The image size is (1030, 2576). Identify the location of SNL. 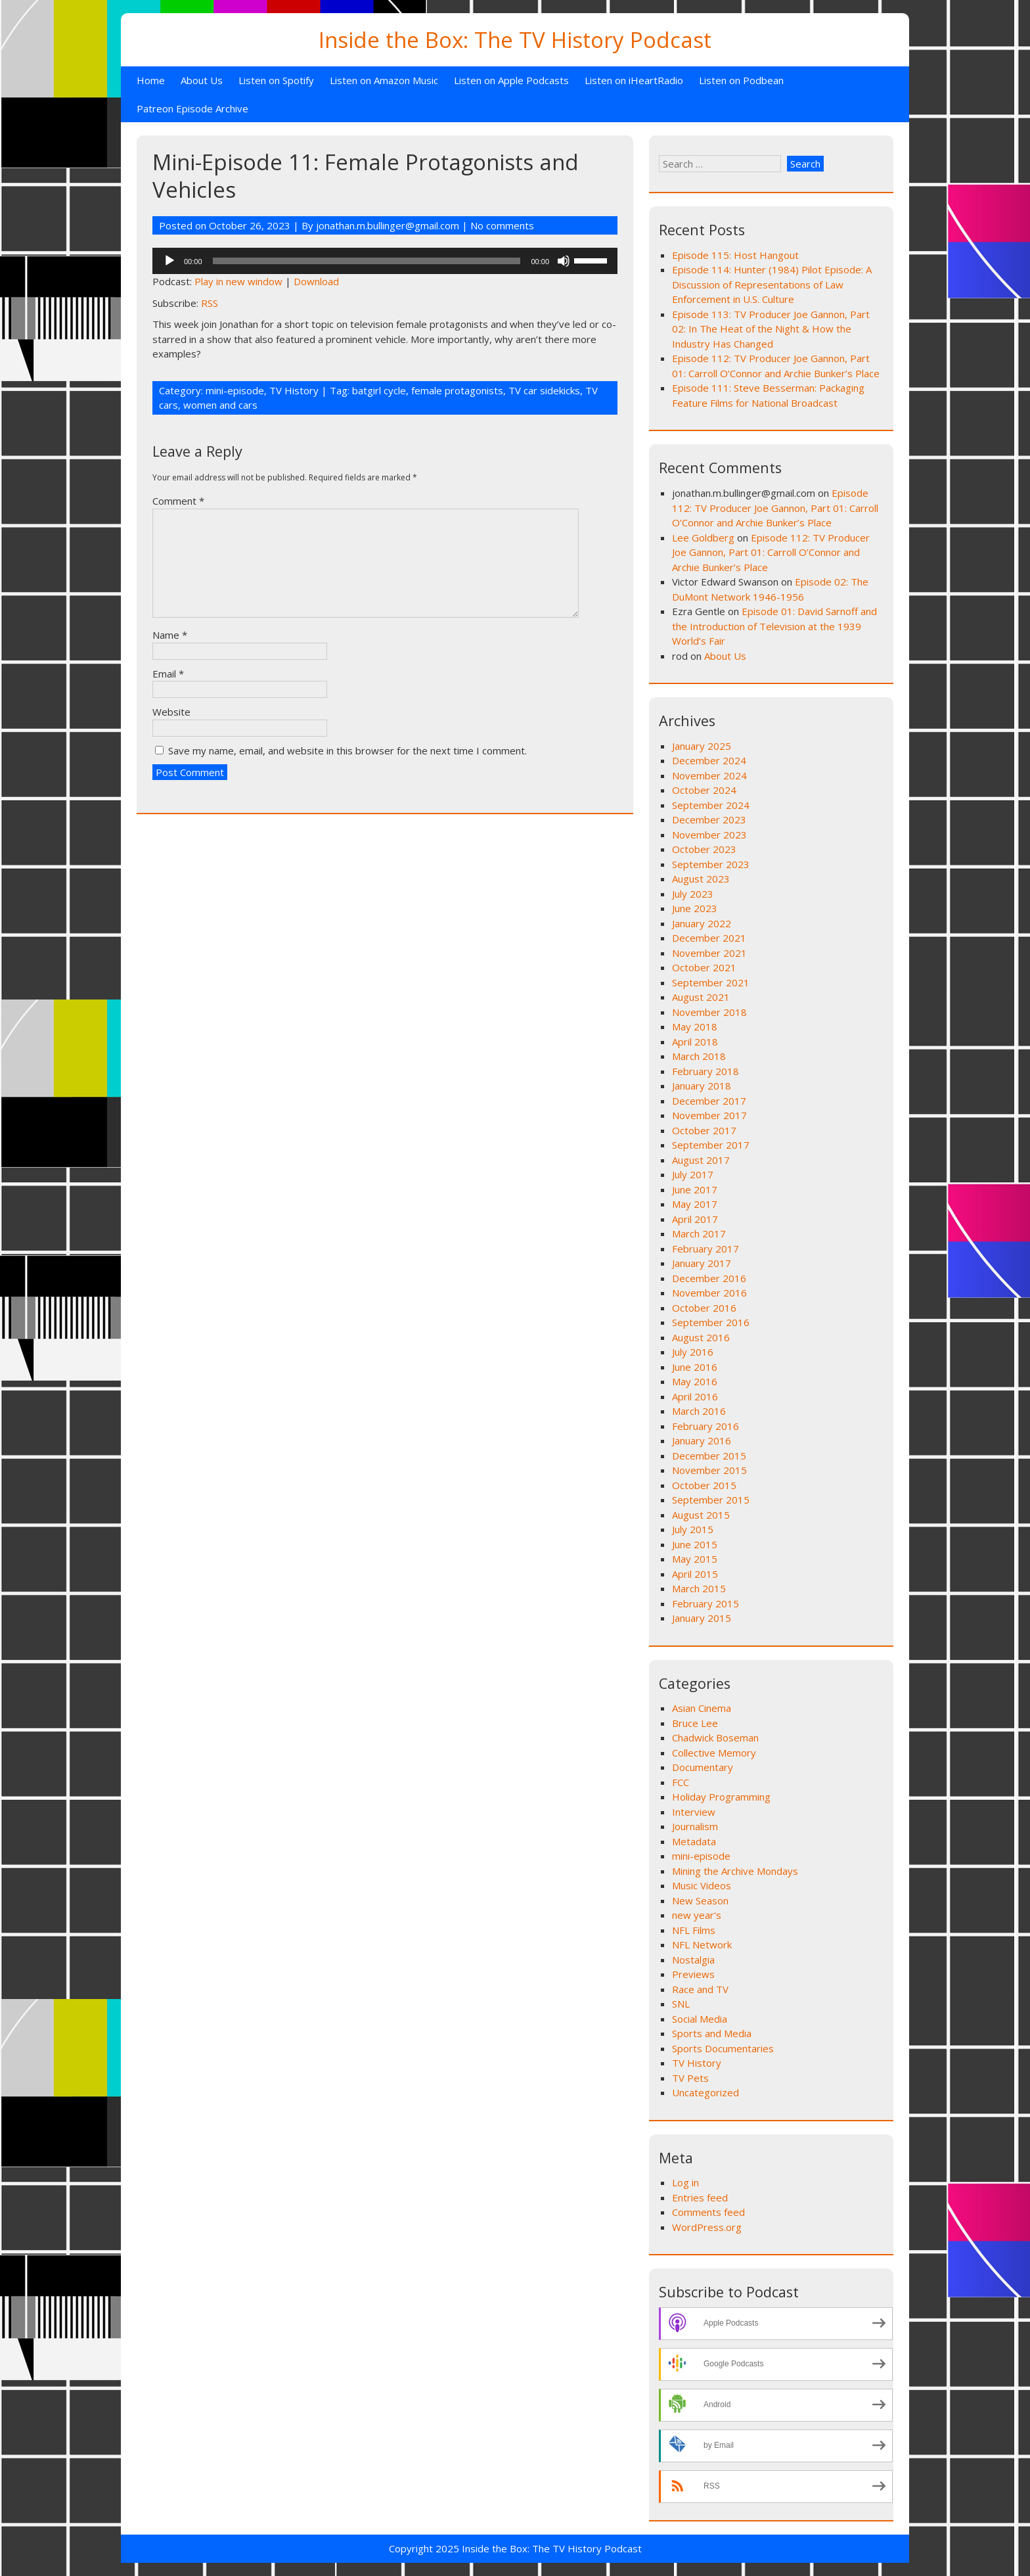
(681, 2003).